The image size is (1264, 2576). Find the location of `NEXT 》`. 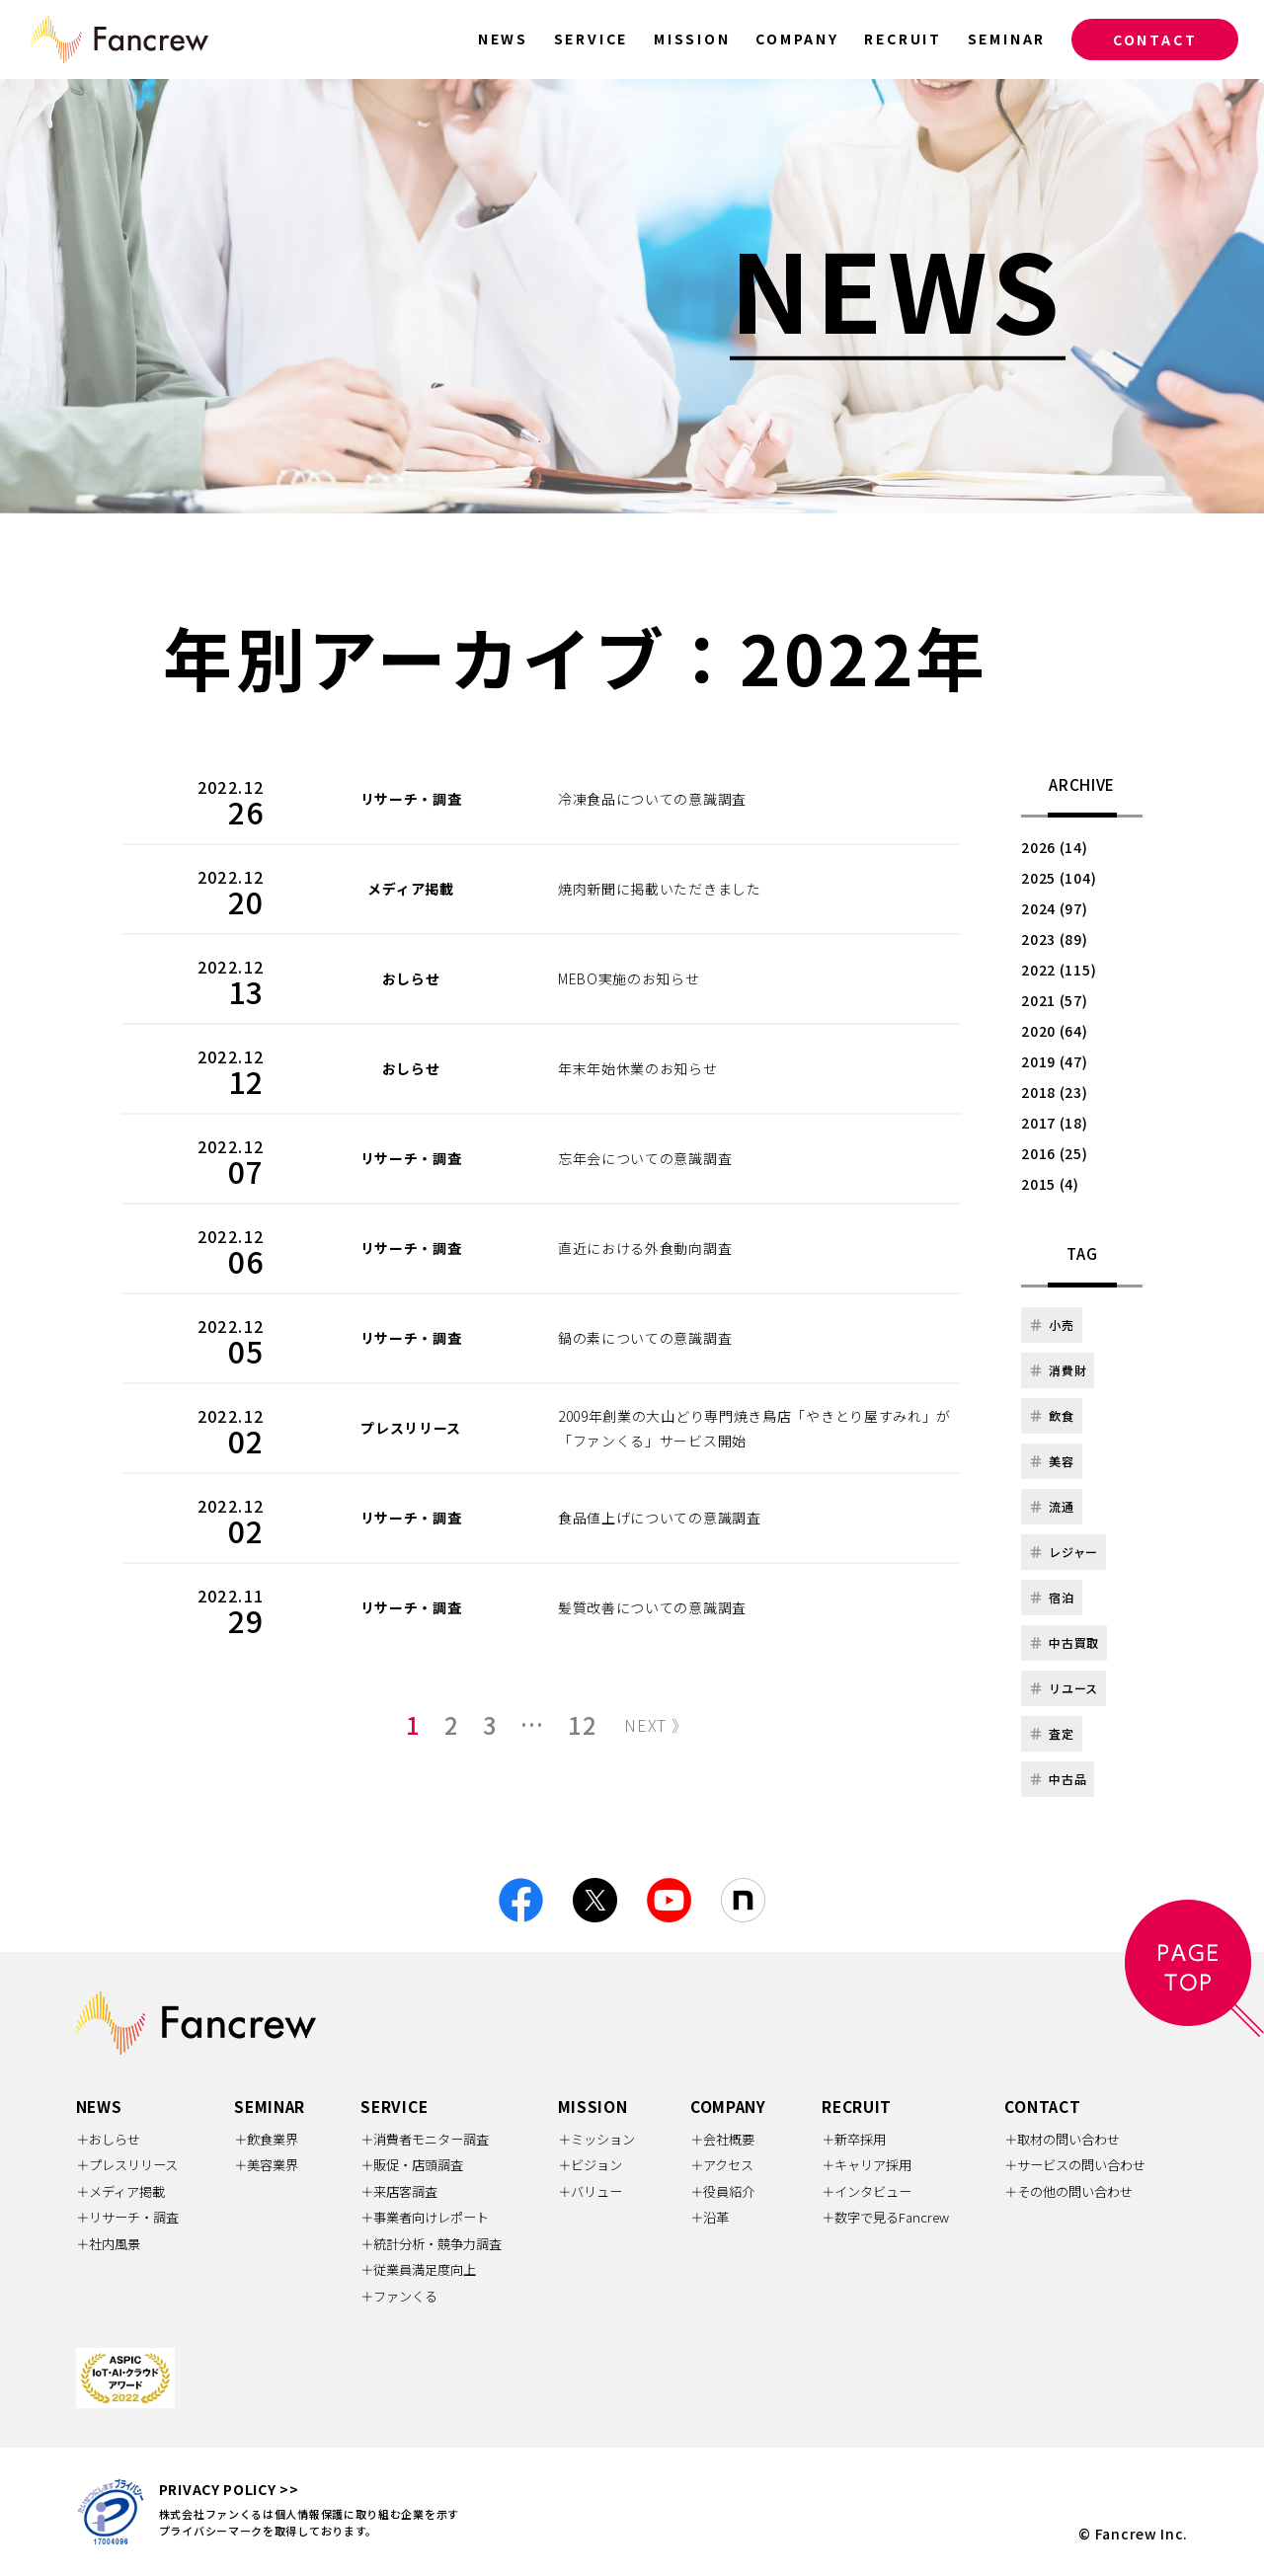

NEXT 》 is located at coordinates (655, 1725).